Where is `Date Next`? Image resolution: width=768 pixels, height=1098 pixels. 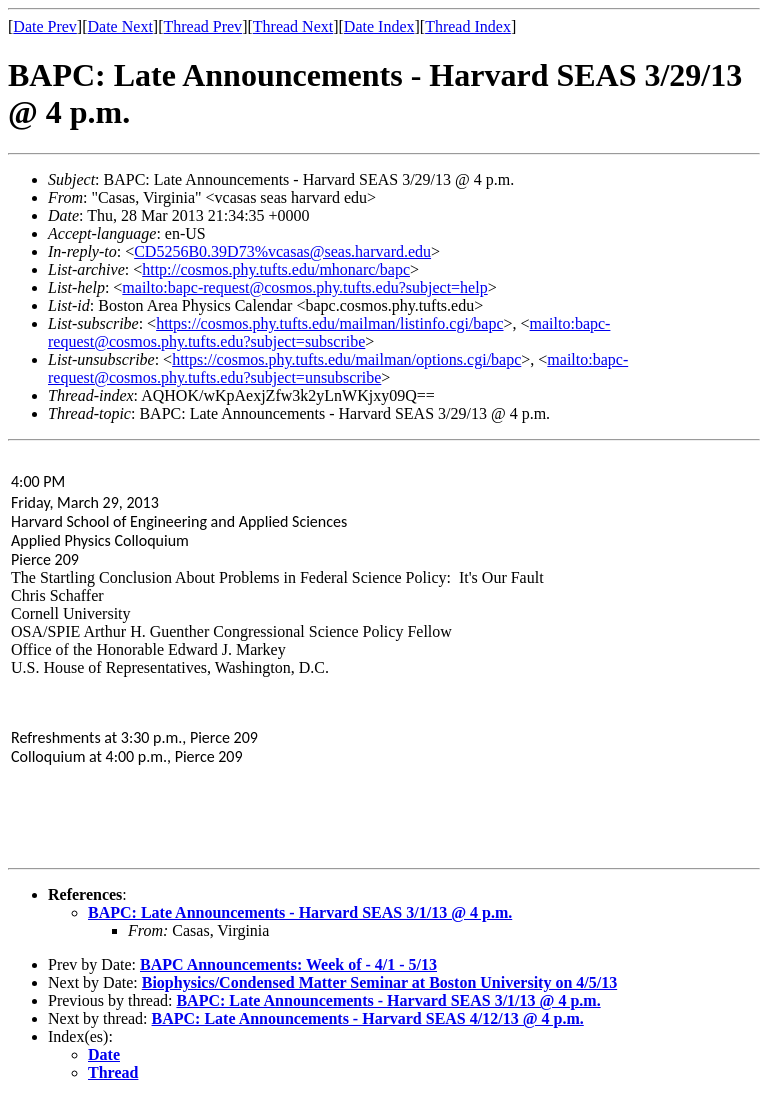
Date Next is located at coordinates (120, 26).